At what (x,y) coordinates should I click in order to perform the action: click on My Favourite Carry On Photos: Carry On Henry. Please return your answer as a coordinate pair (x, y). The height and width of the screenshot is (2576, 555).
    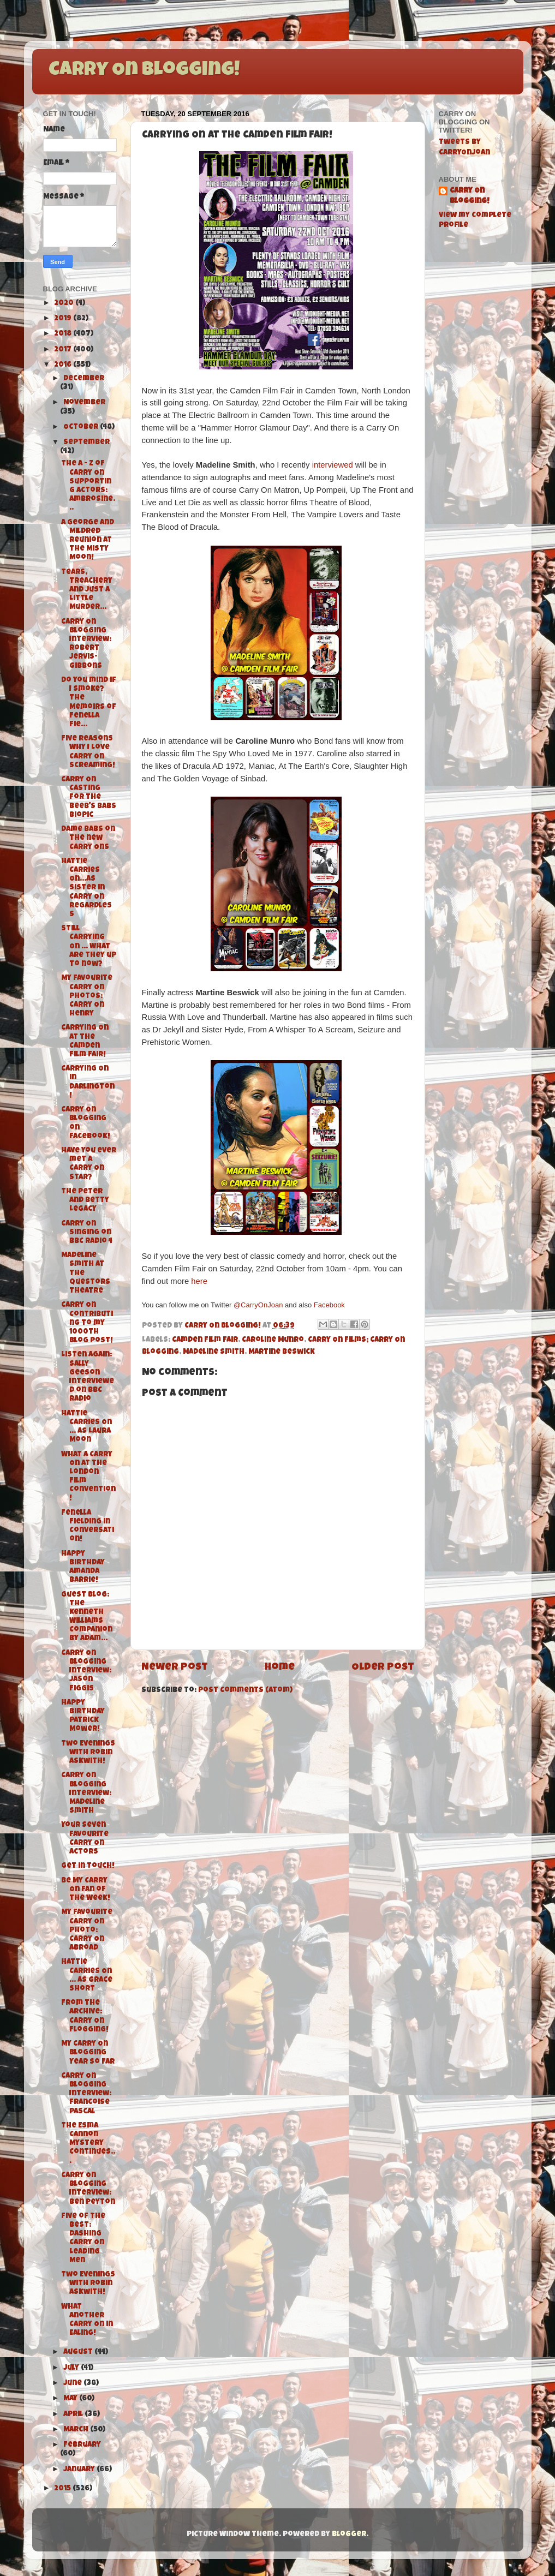
    Looking at the image, I should click on (86, 996).